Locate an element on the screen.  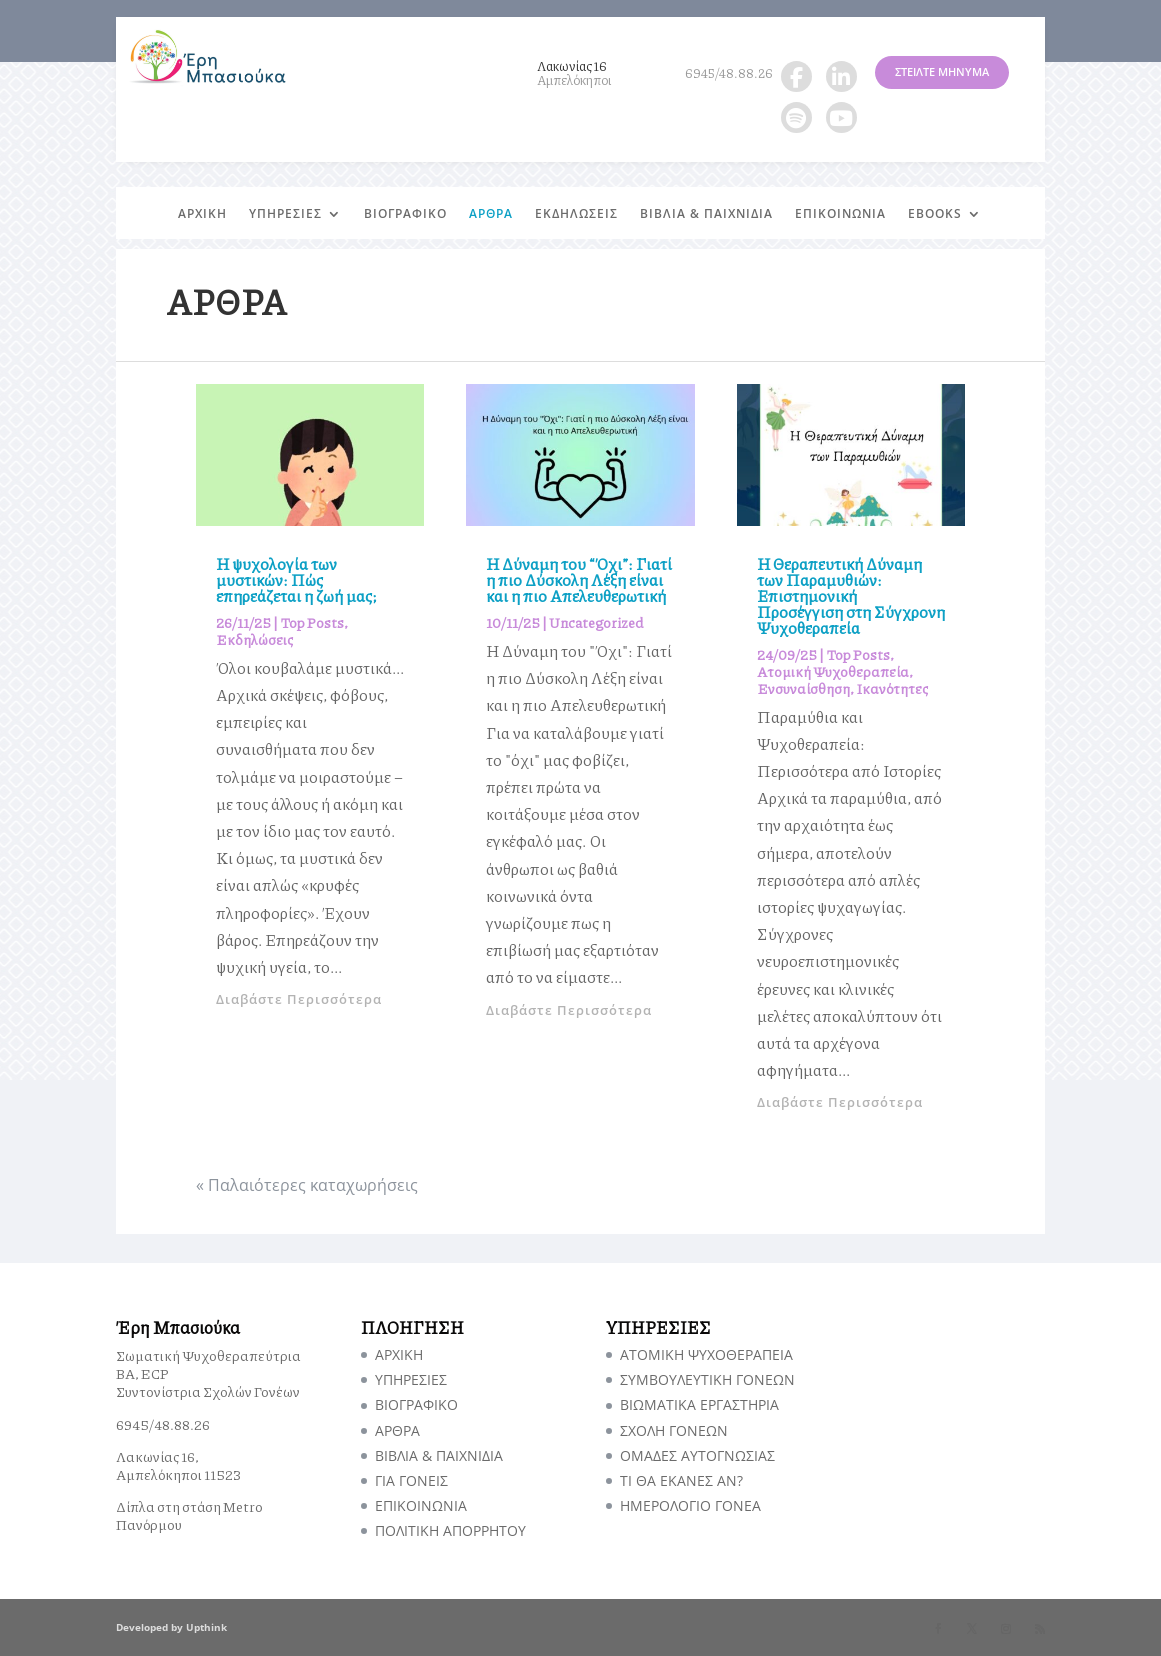
Ενσυναίσθηση is located at coordinates (803, 688).